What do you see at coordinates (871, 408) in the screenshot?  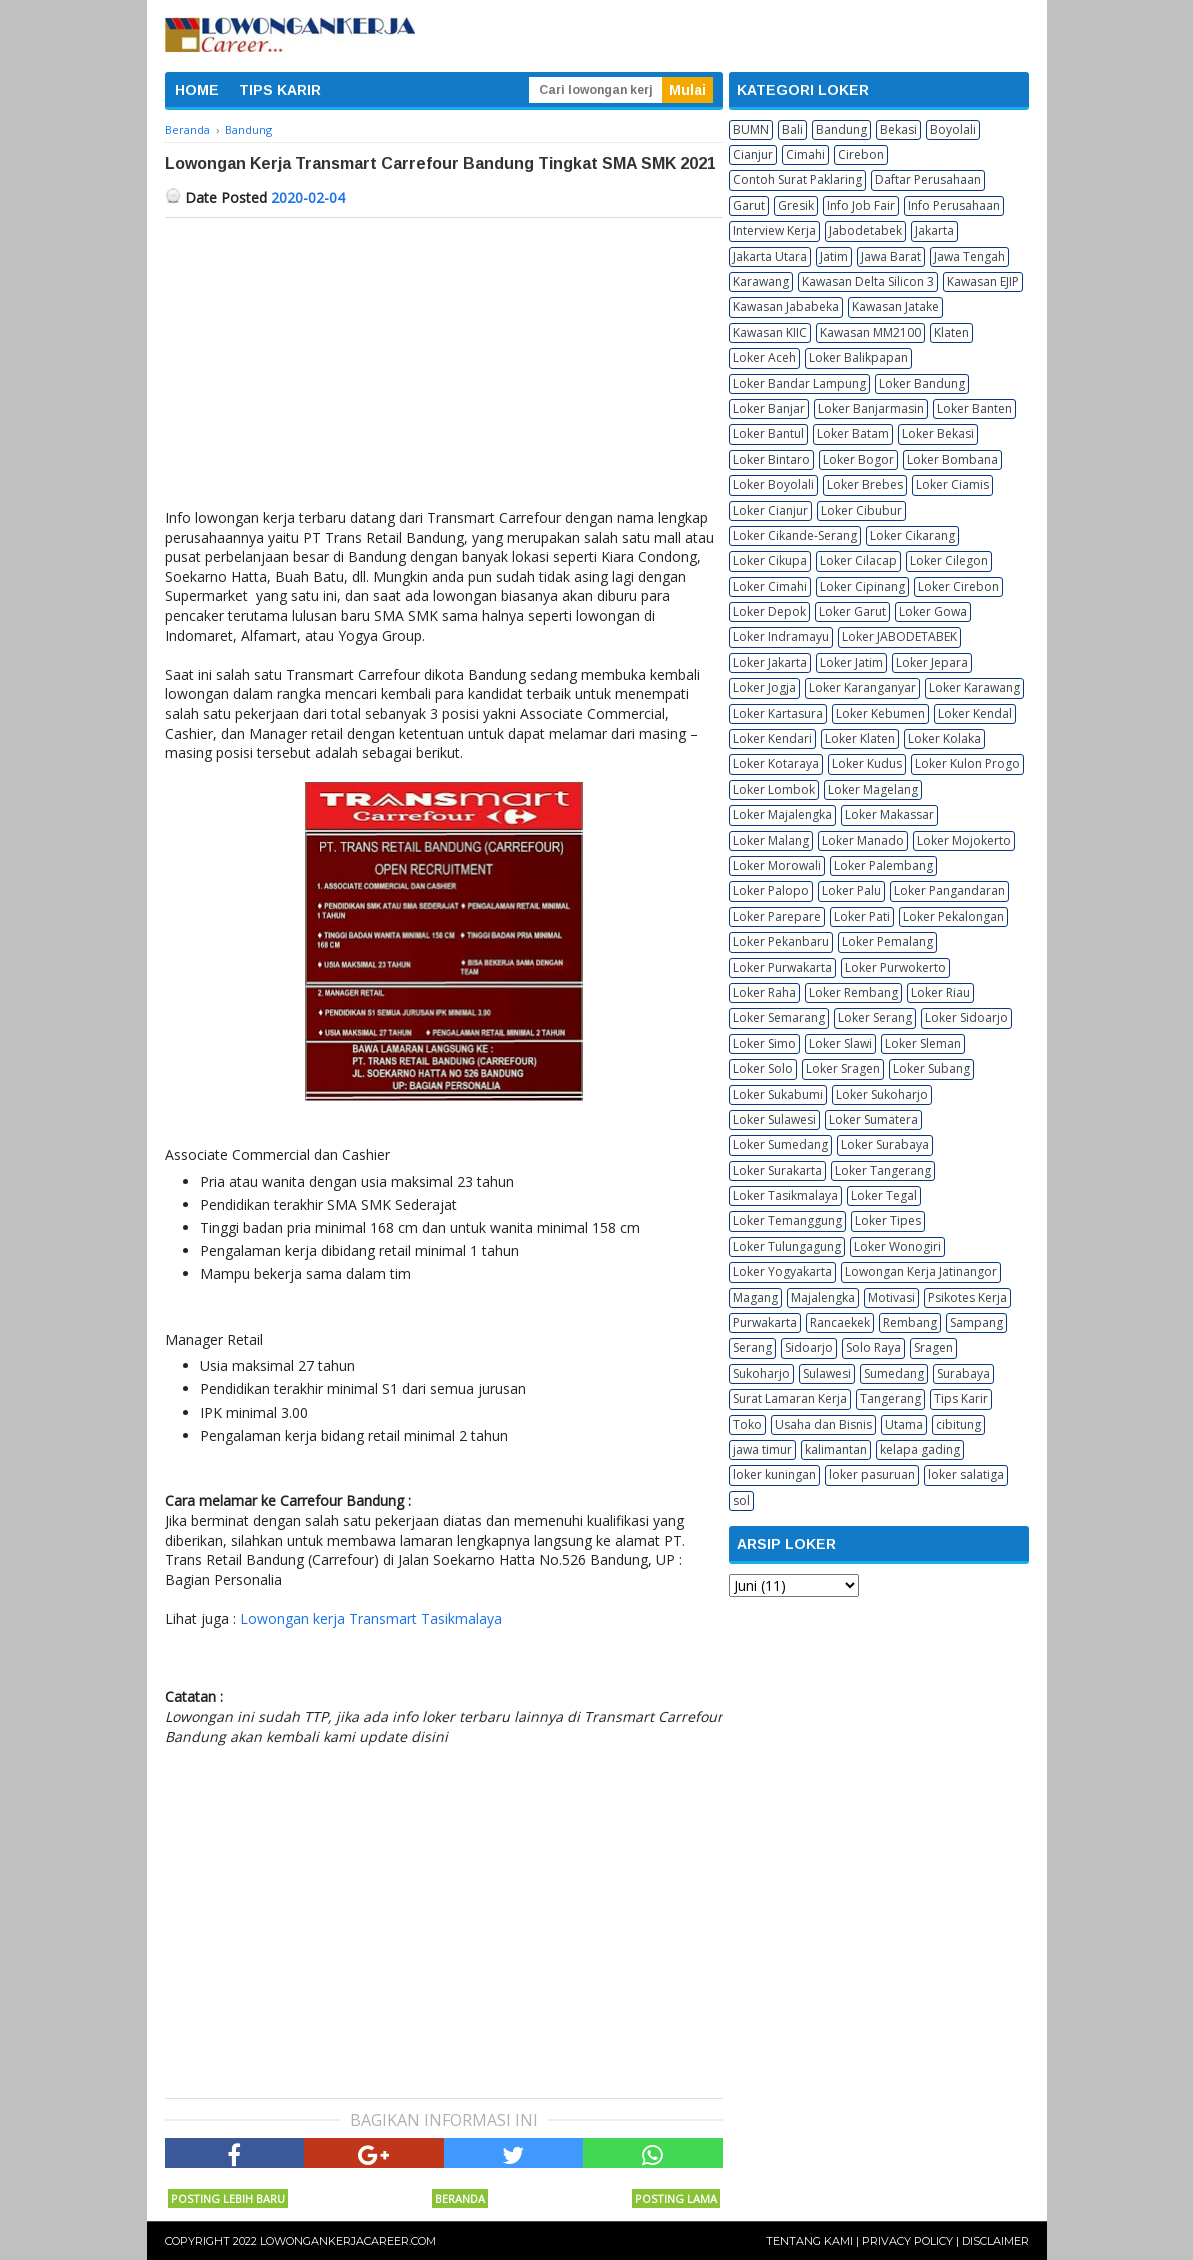 I see `Loker Banjarmasin` at bounding box center [871, 408].